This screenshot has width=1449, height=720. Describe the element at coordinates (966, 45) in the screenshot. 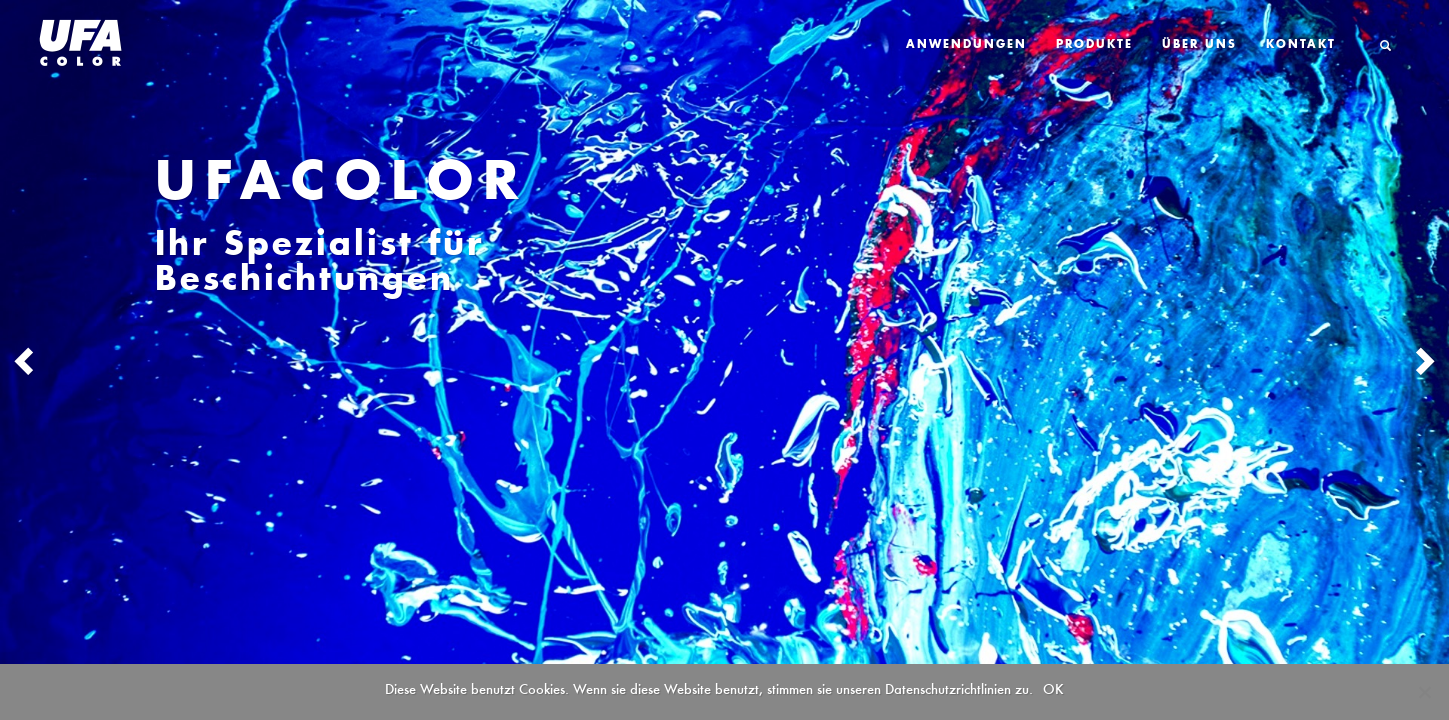

I see `Anwendungen` at that location.